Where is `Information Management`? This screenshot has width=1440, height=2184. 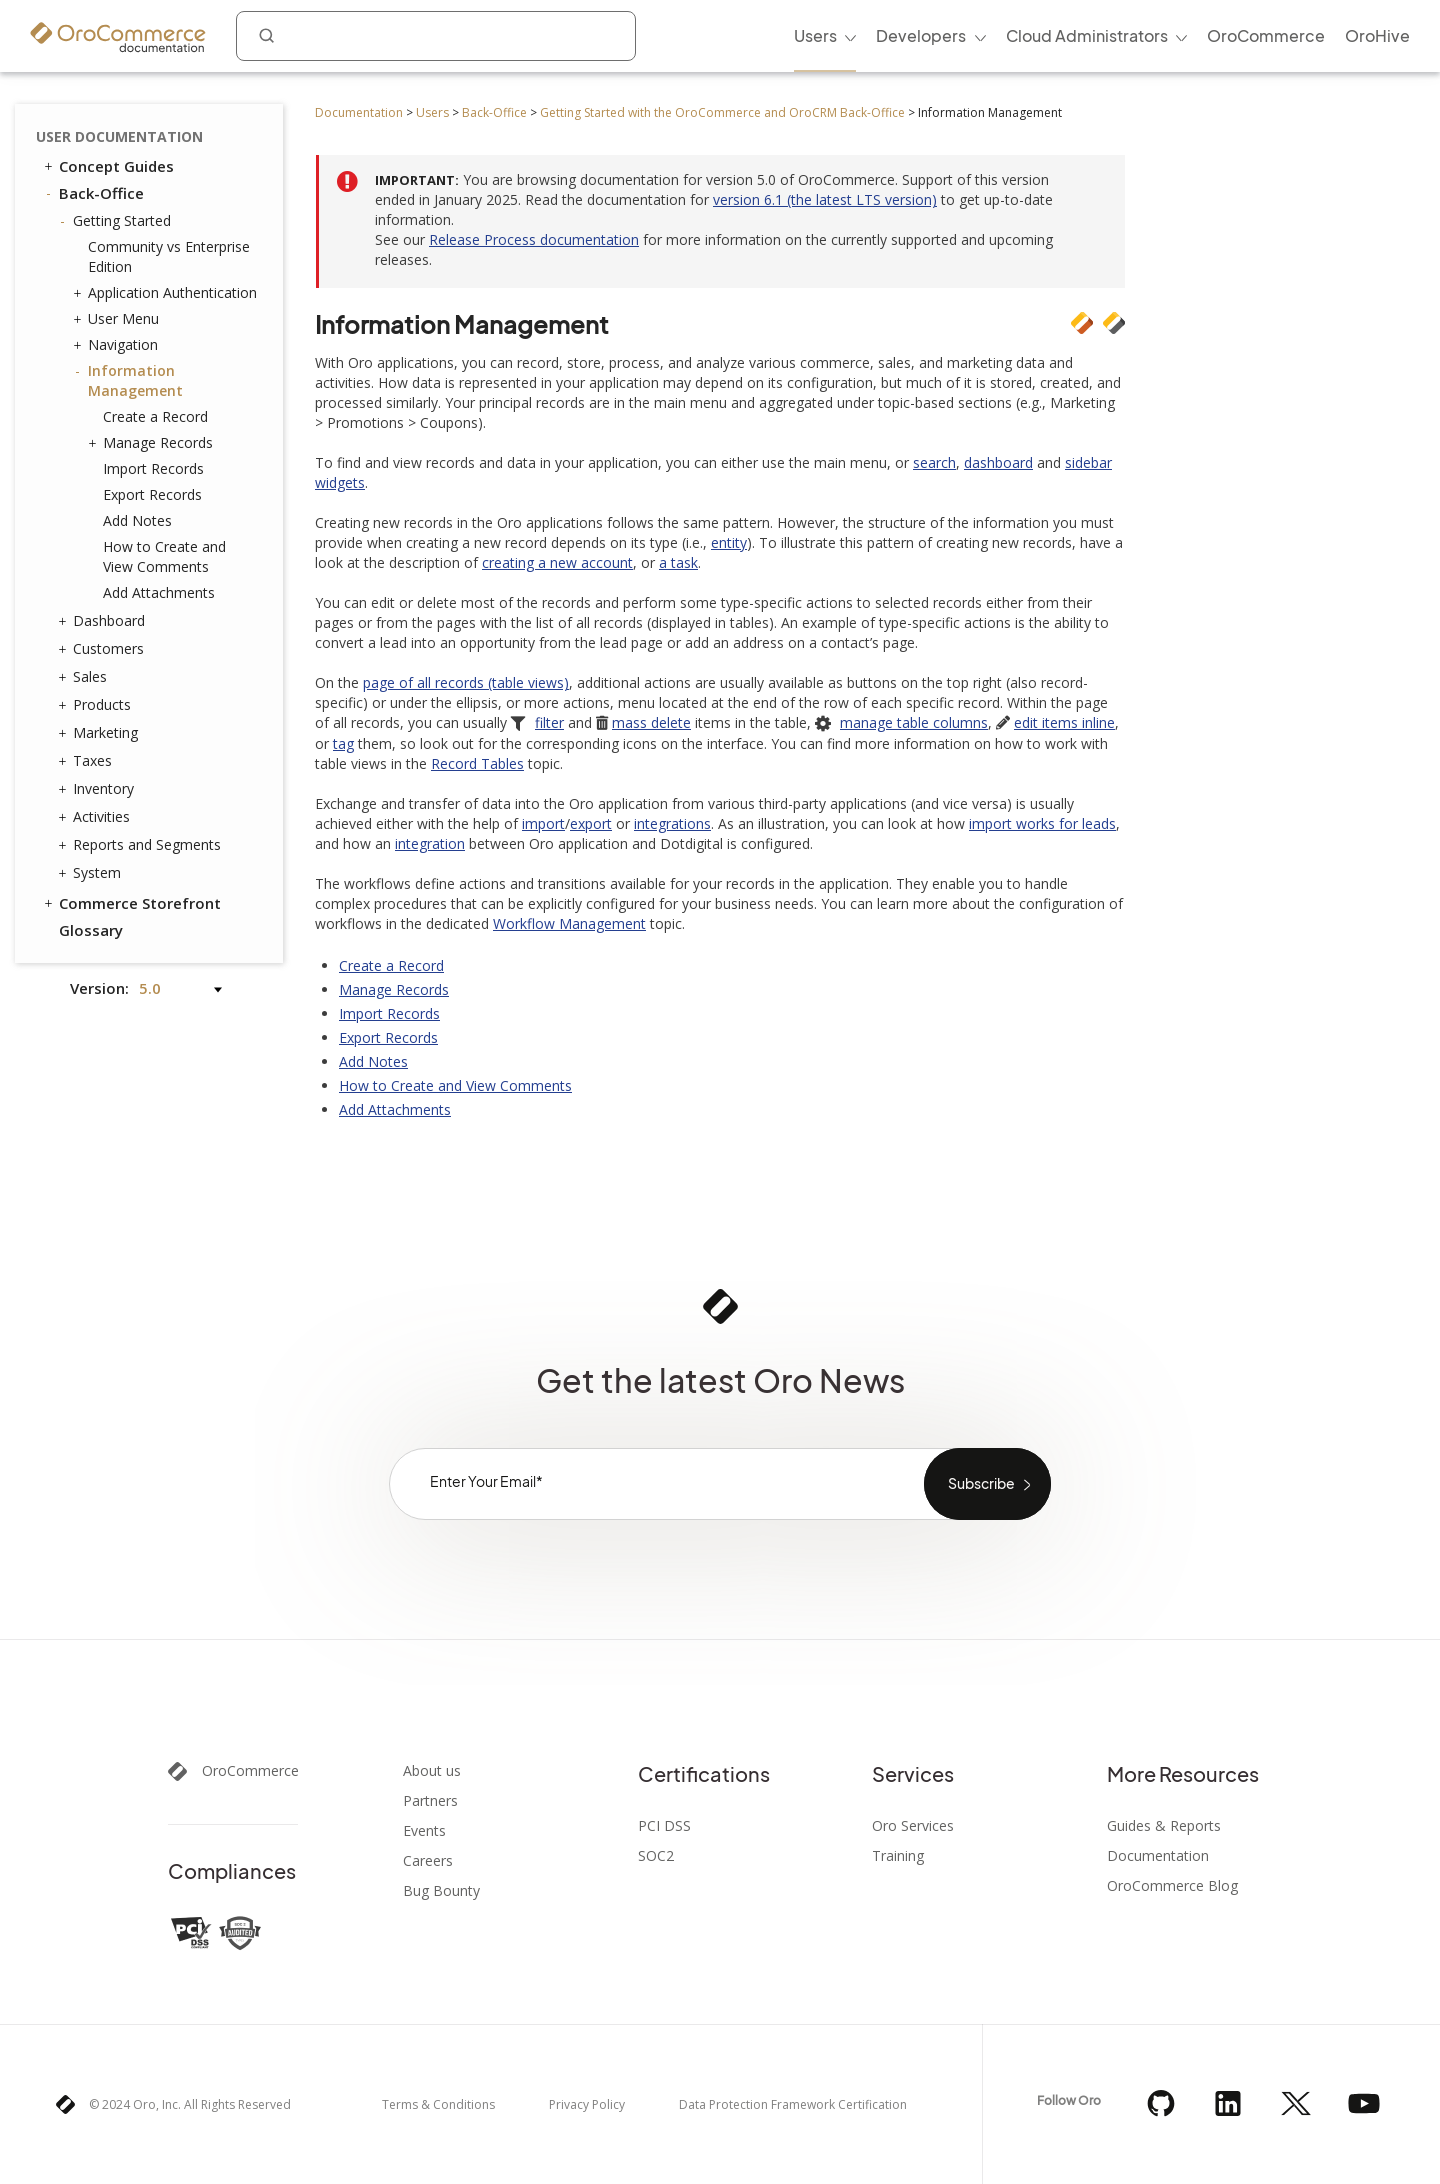
Information Management is located at coordinates (130, 380).